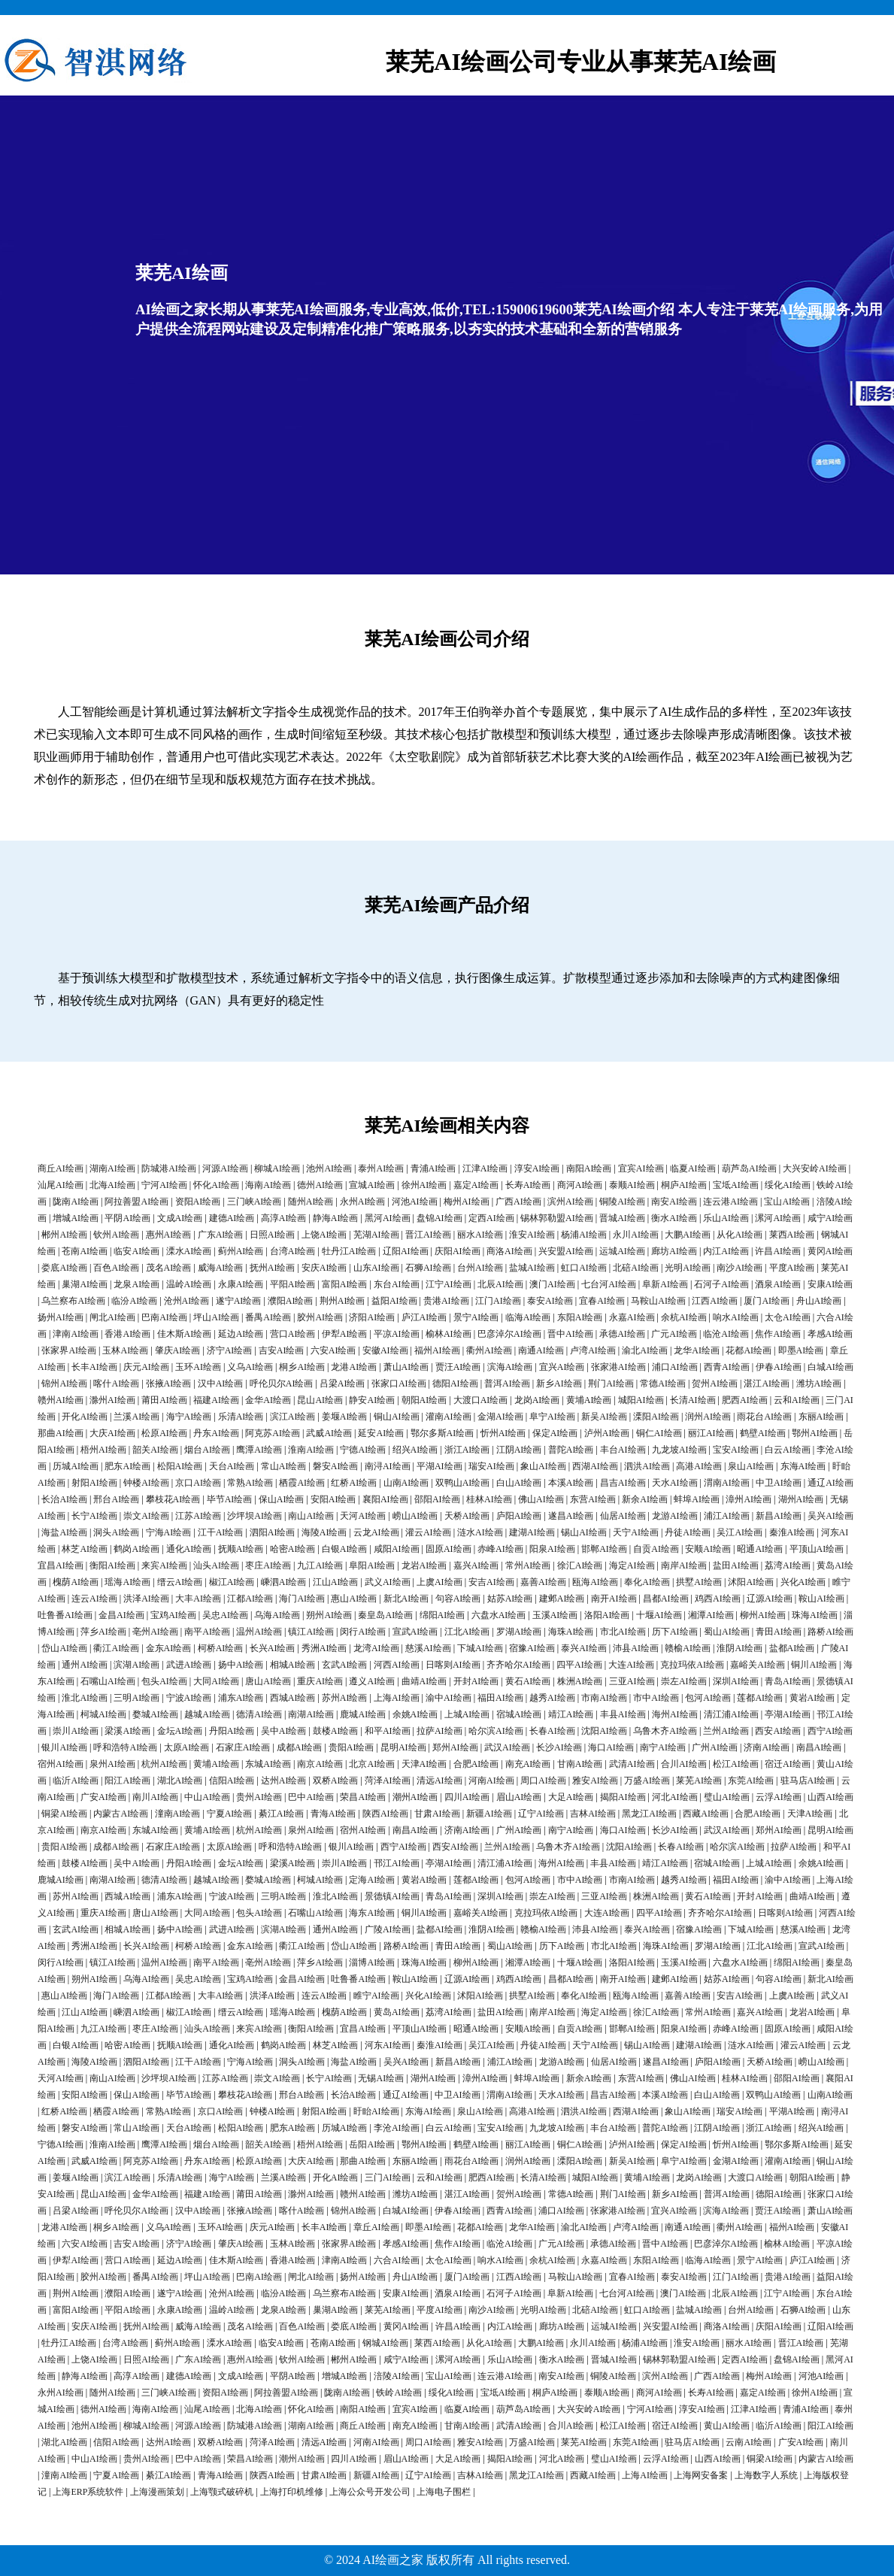 This screenshot has width=894, height=2576. What do you see at coordinates (268, 1185) in the screenshot?
I see `海南AI绘画` at bounding box center [268, 1185].